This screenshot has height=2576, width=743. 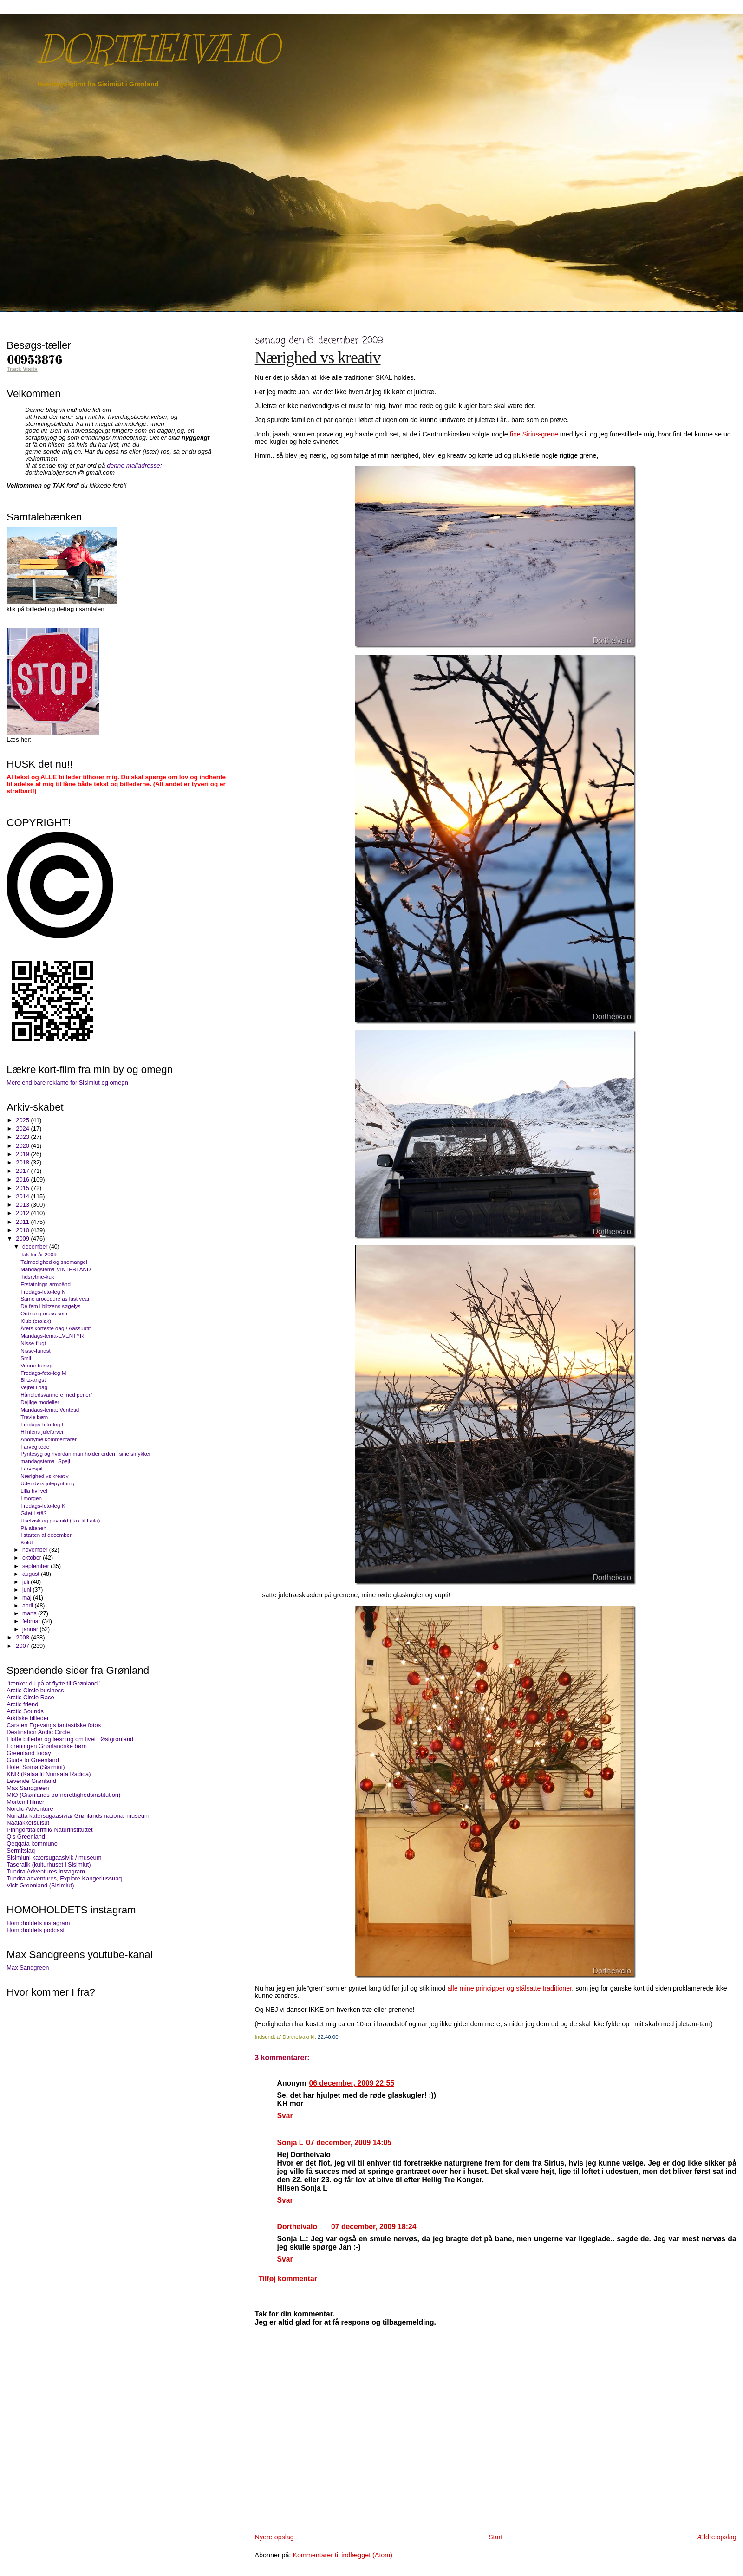 What do you see at coordinates (31, 1498) in the screenshot?
I see `I morgen` at bounding box center [31, 1498].